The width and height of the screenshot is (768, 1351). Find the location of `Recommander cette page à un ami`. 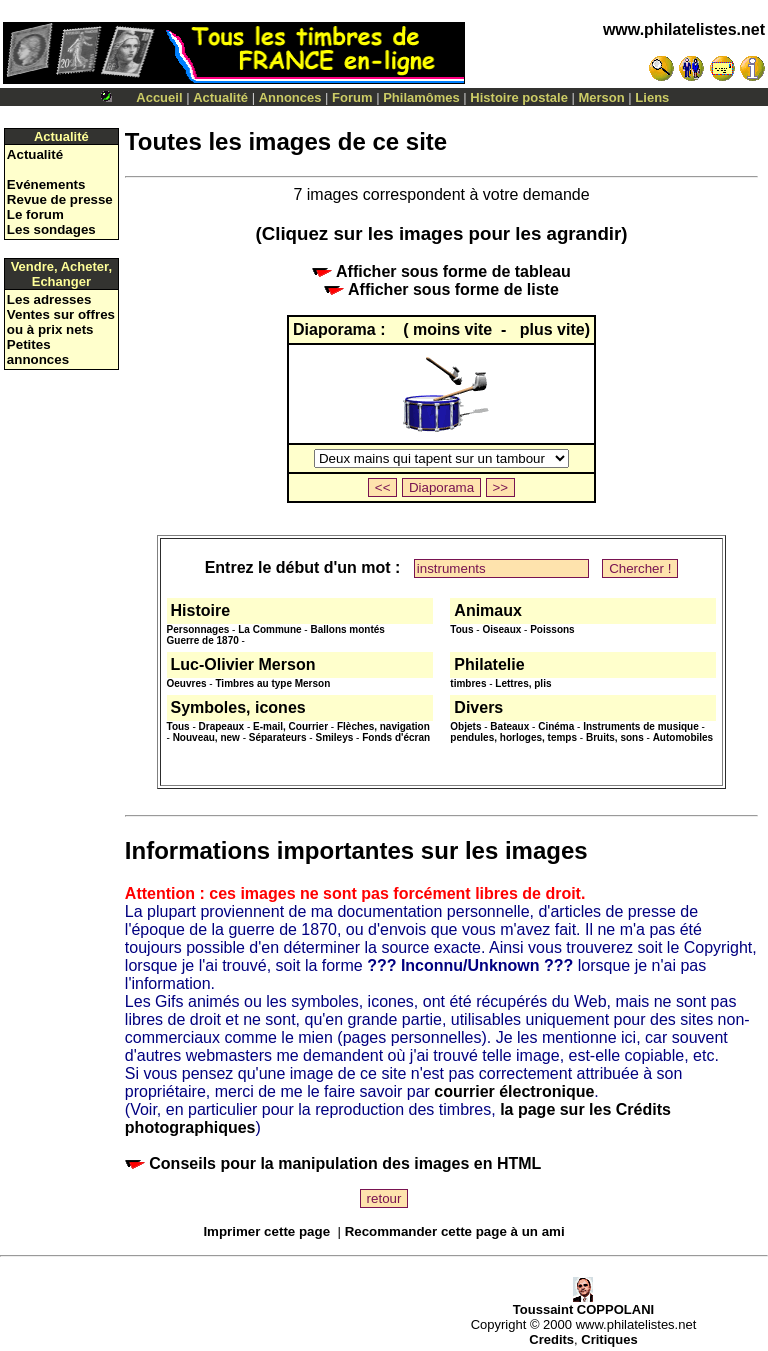

Recommander cette page à un ami is located at coordinates (455, 1231).